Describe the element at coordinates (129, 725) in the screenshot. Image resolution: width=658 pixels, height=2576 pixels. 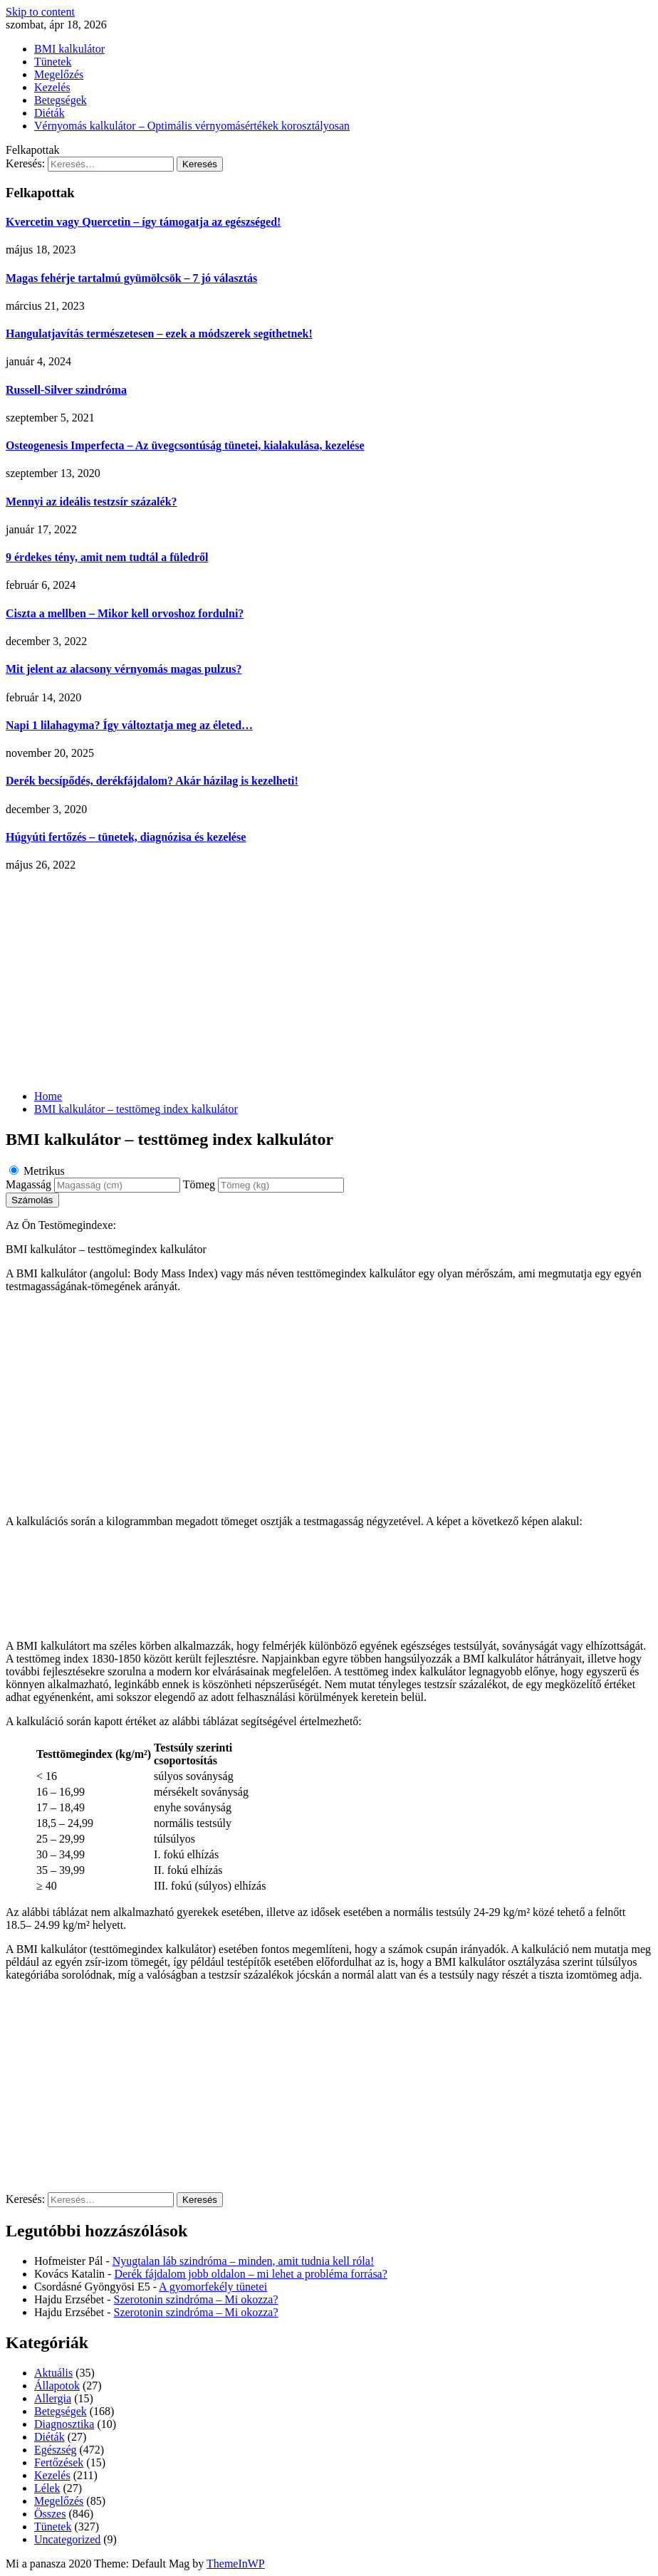
I see `Napi 1 lilahagyma? Így változtatja meg az életed…` at that location.